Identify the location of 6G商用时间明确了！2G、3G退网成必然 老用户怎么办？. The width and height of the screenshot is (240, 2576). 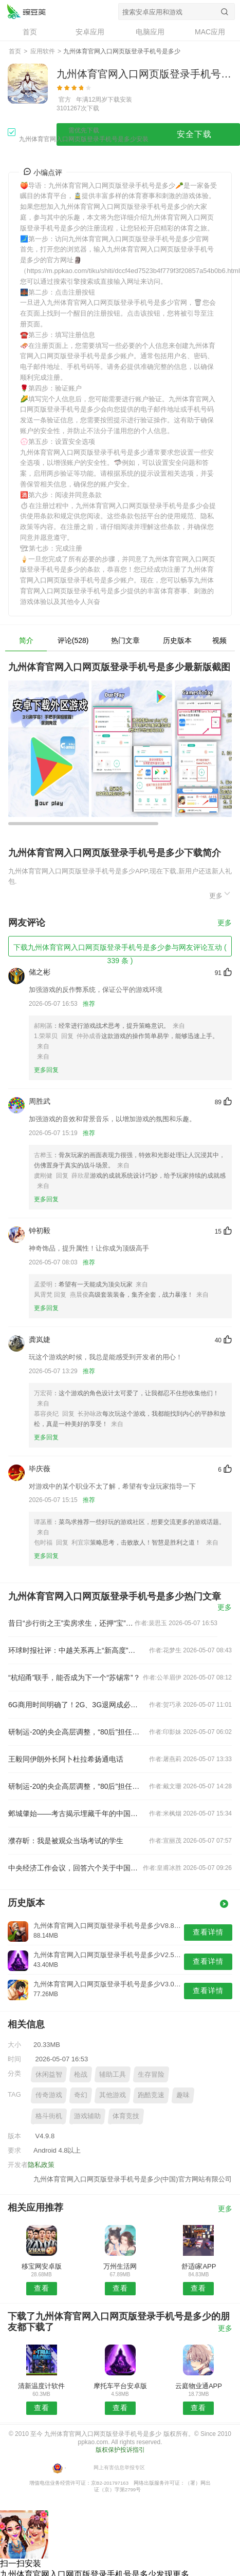
(75, 1705).